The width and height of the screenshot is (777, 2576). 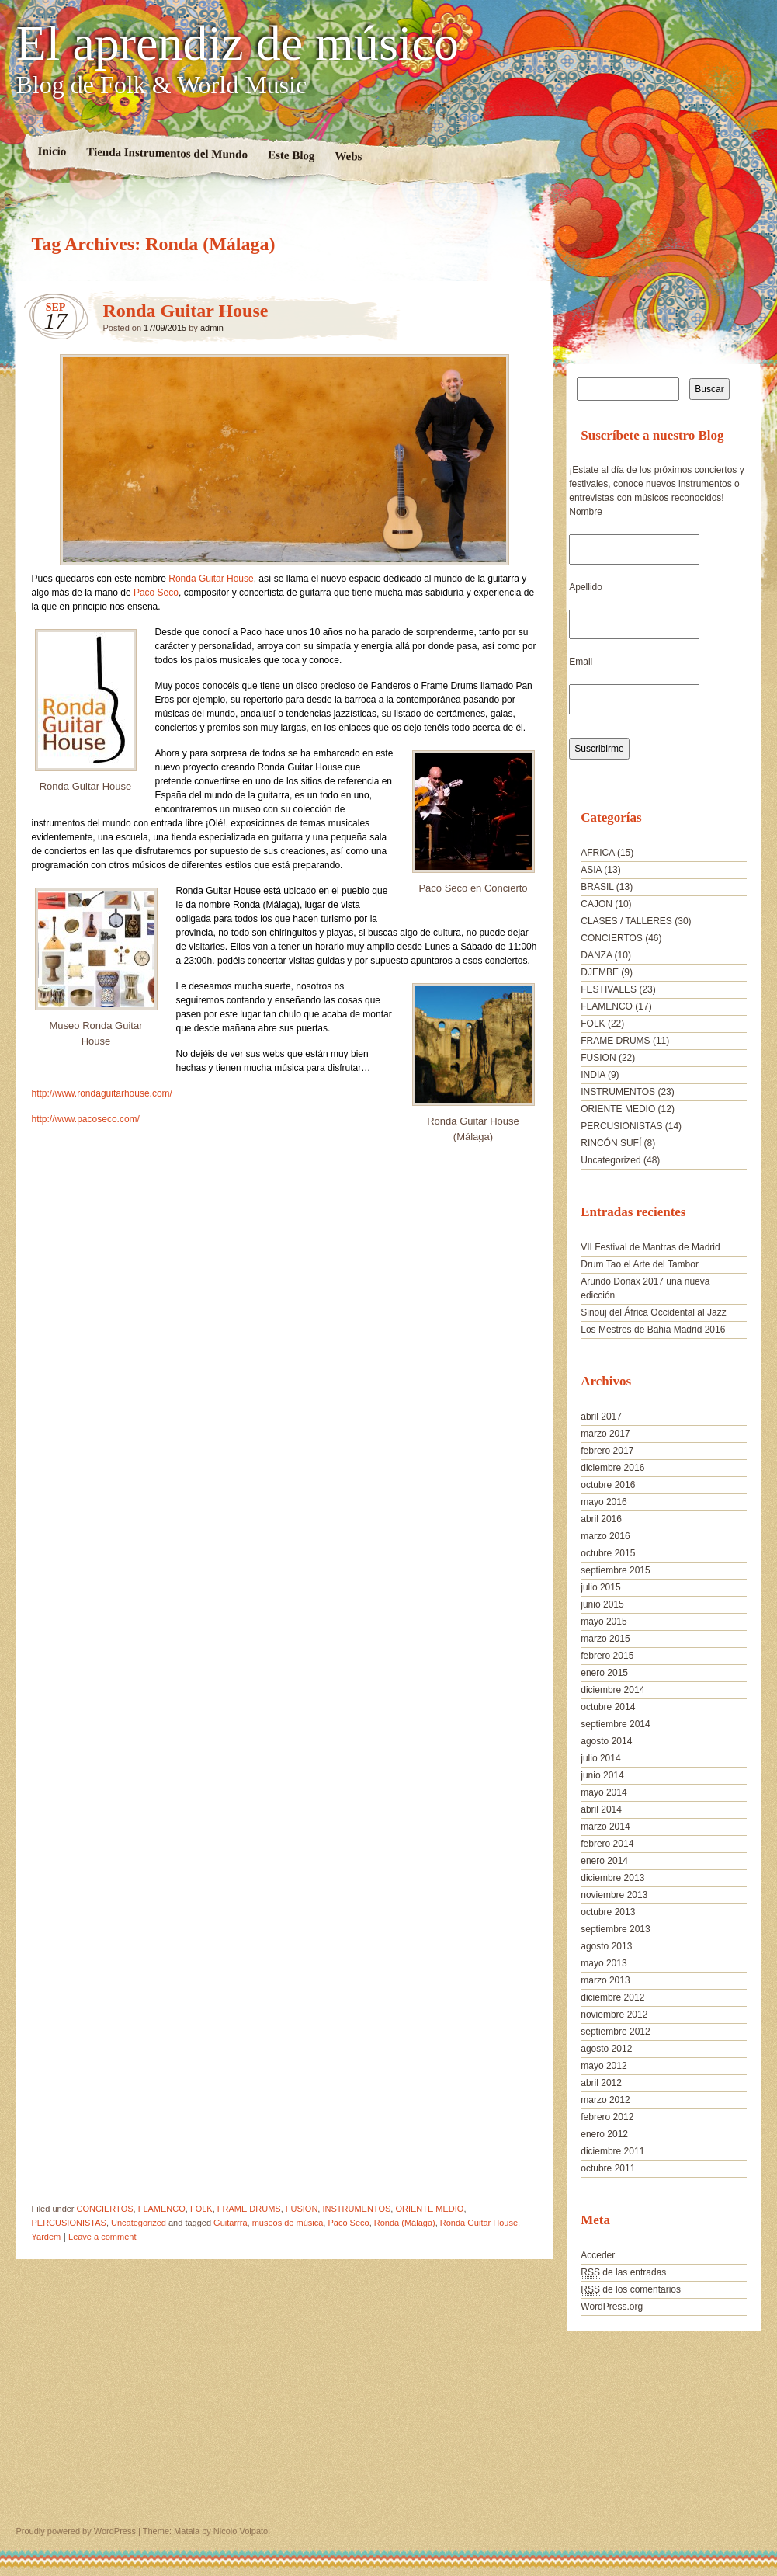 I want to click on FLAMENCO, so click(x=162, y=2208).